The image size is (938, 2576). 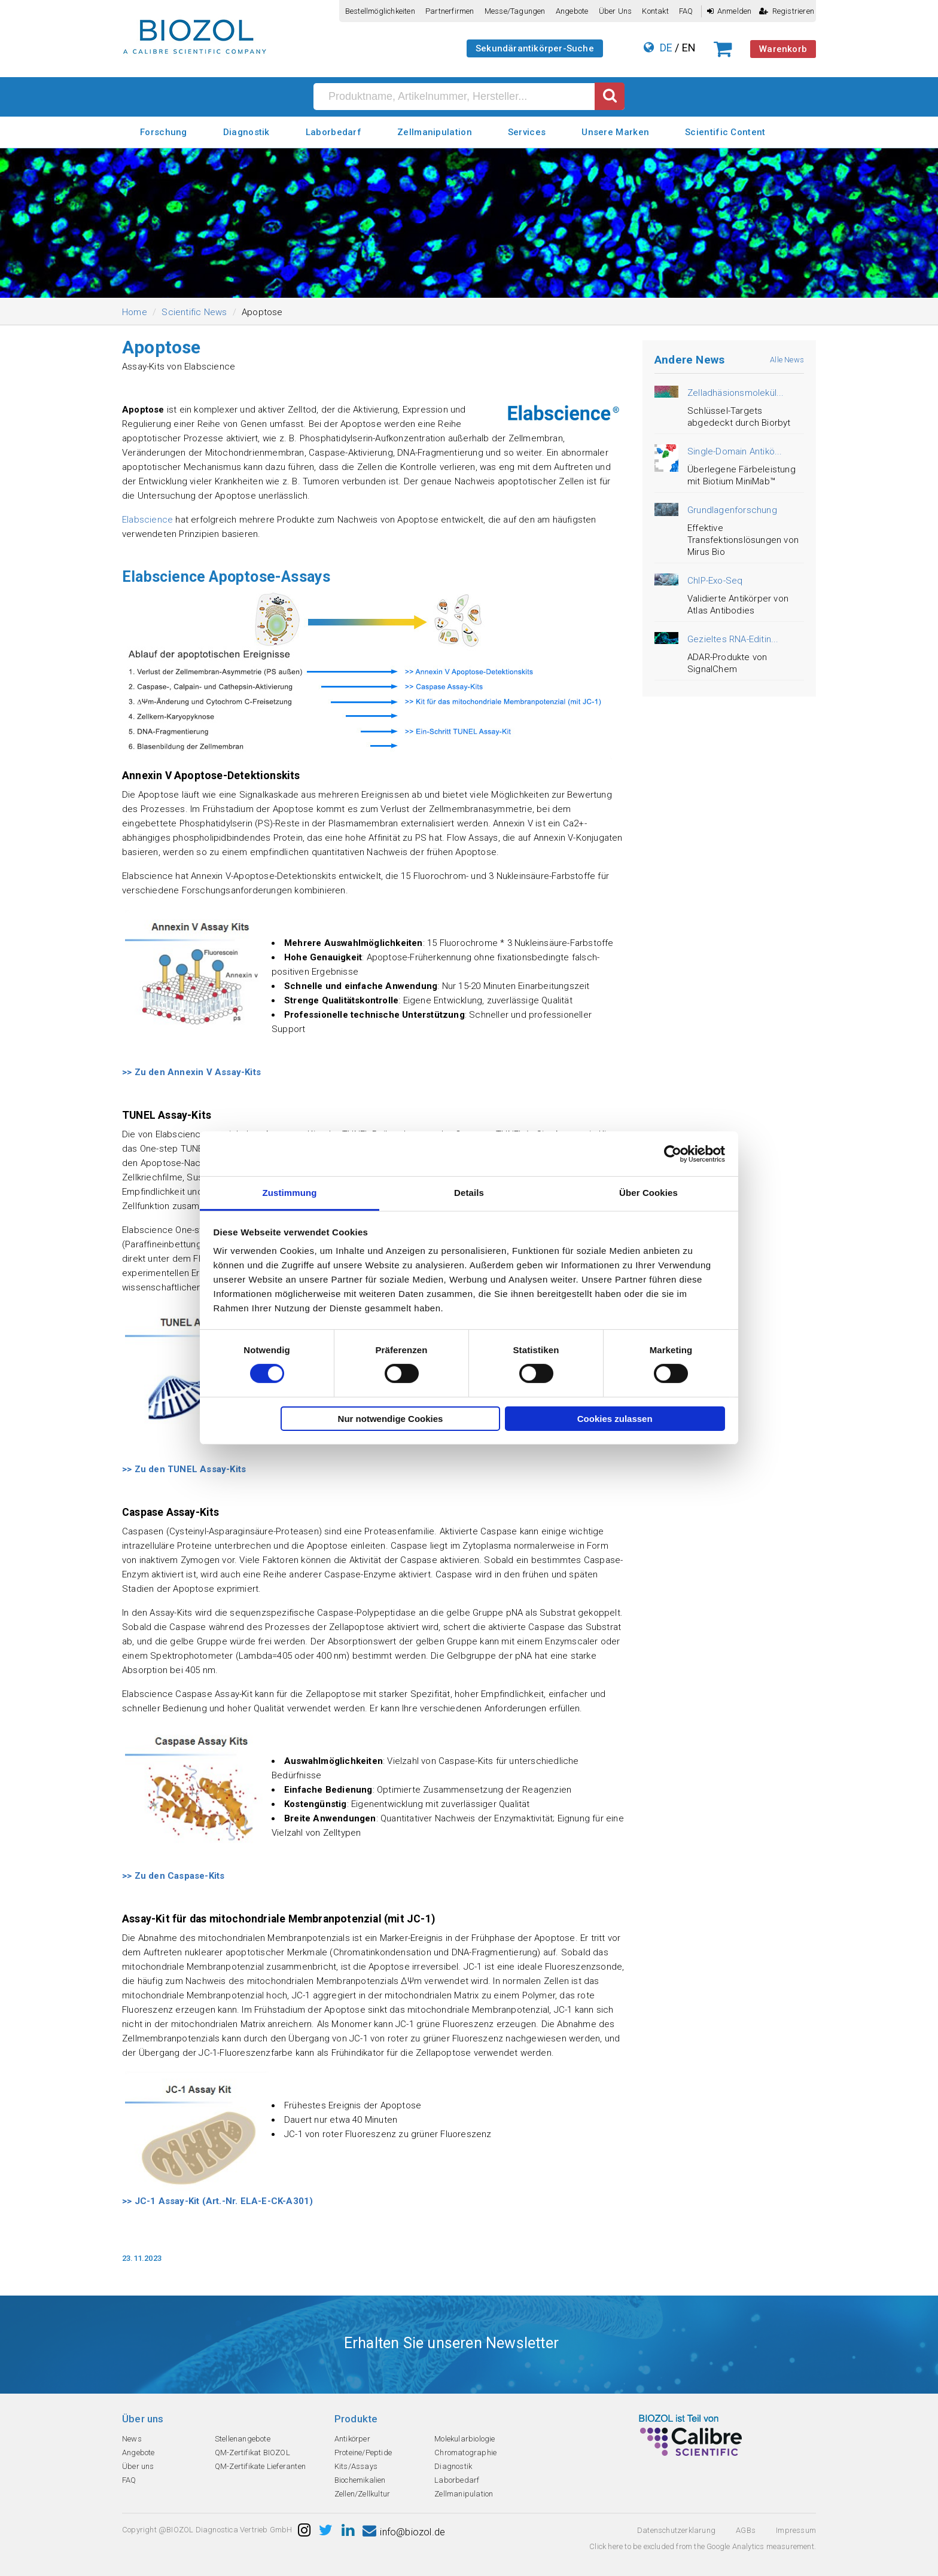 What do you see at coordinates (702, 2546) in the screenshot?
I see `Click here to be excluded from the Google Analytics measurement.` at bounding box center [702, 2546].